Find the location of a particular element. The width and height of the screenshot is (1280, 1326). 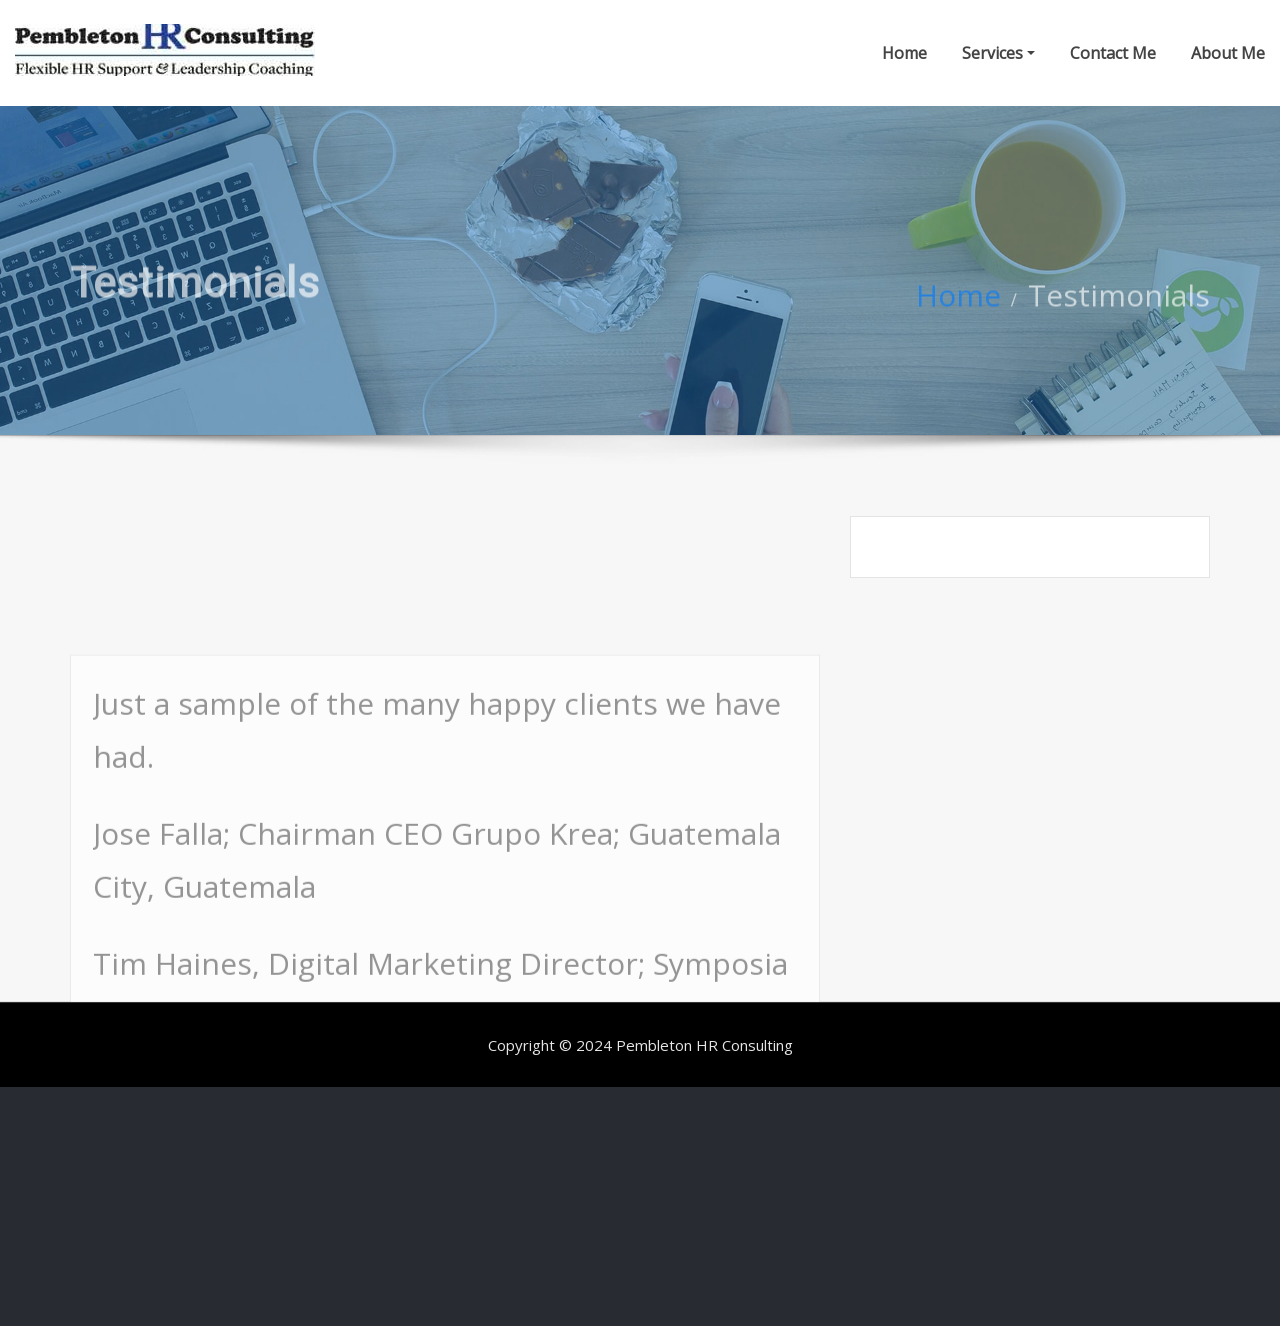

Home is located at coordinates (904, 53).